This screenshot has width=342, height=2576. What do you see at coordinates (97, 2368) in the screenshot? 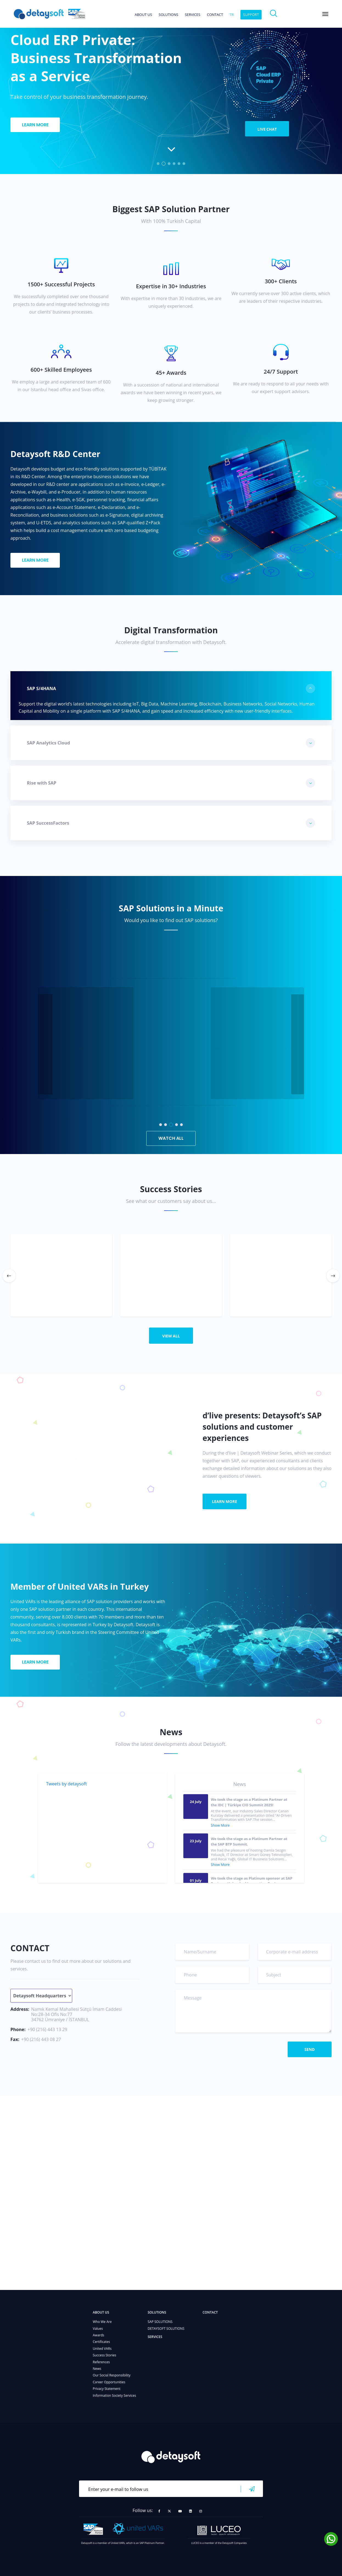
I see `News` at bounding box center [97, 2368].